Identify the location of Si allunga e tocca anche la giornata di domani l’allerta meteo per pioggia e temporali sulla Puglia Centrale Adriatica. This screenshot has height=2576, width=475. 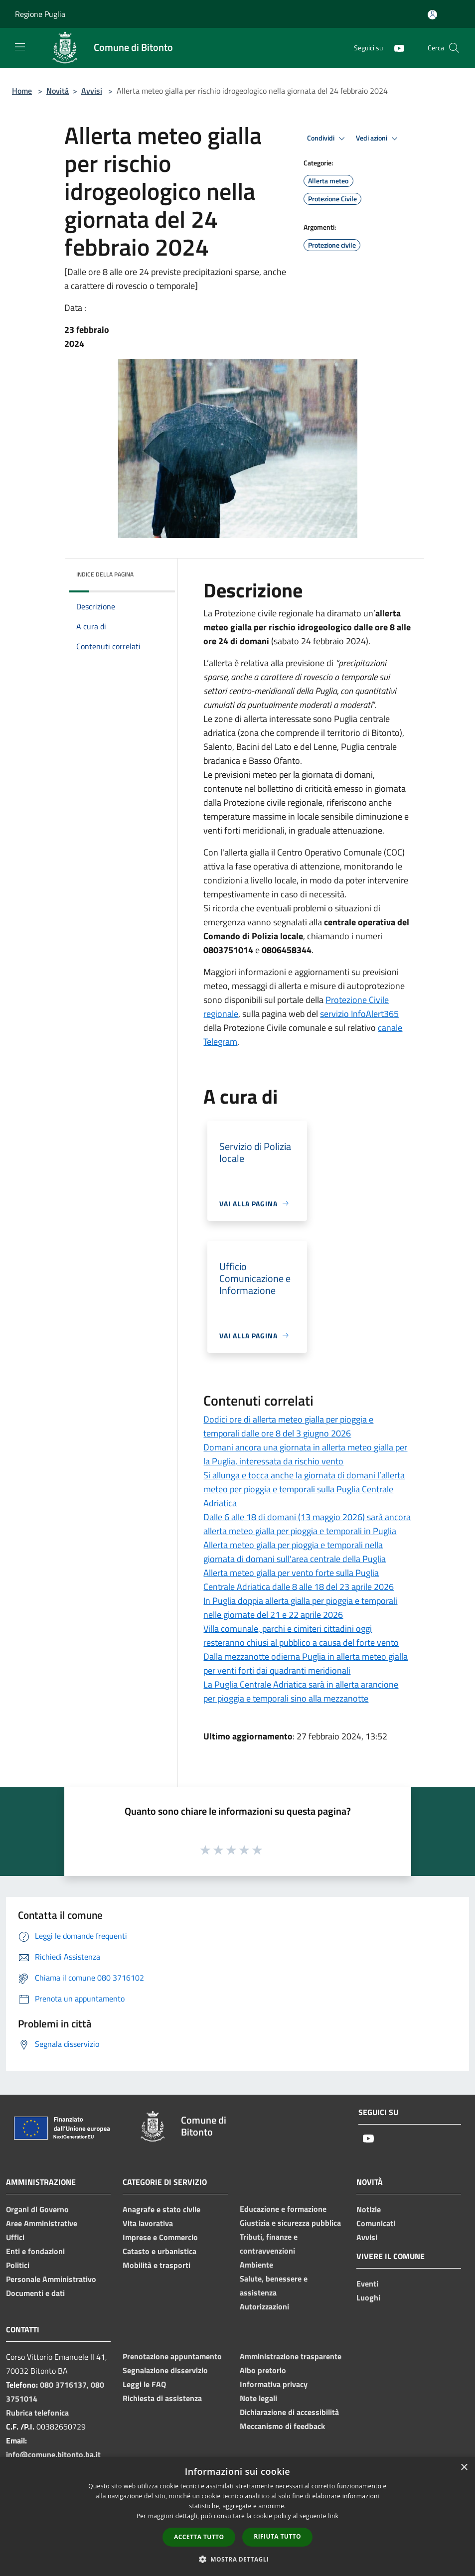
(304, 1489).